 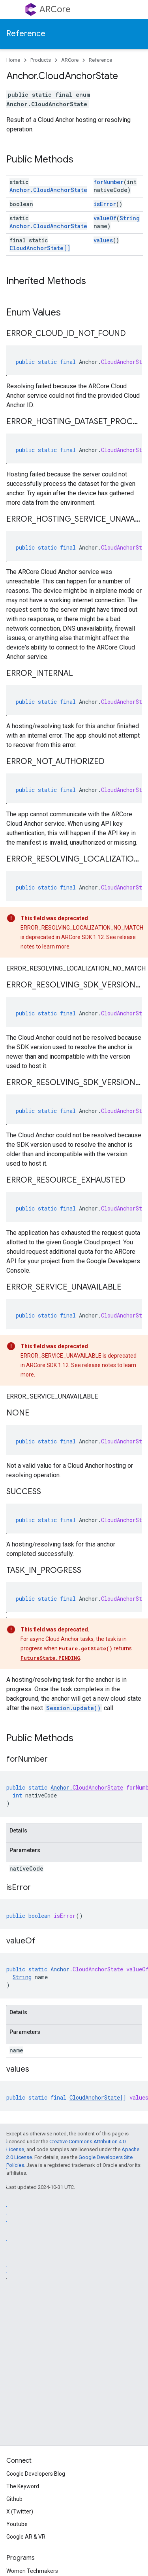 I want to click on String, so click(x=130, y=218).